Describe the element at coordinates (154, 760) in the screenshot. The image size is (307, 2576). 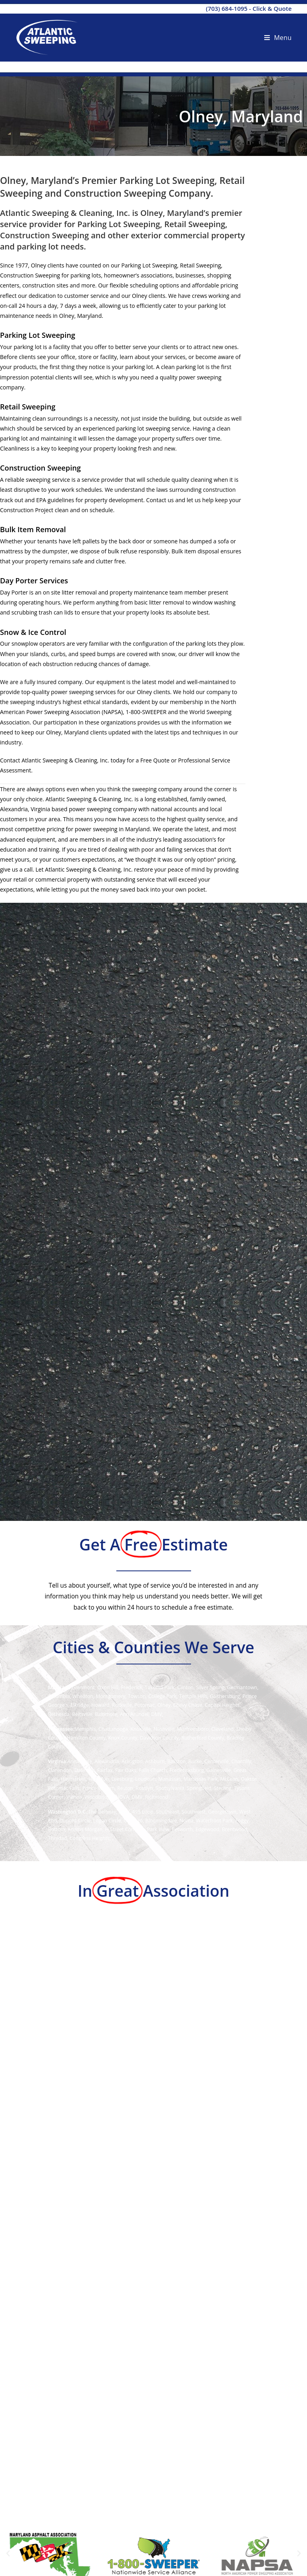
I see `Free Quote` at that location.